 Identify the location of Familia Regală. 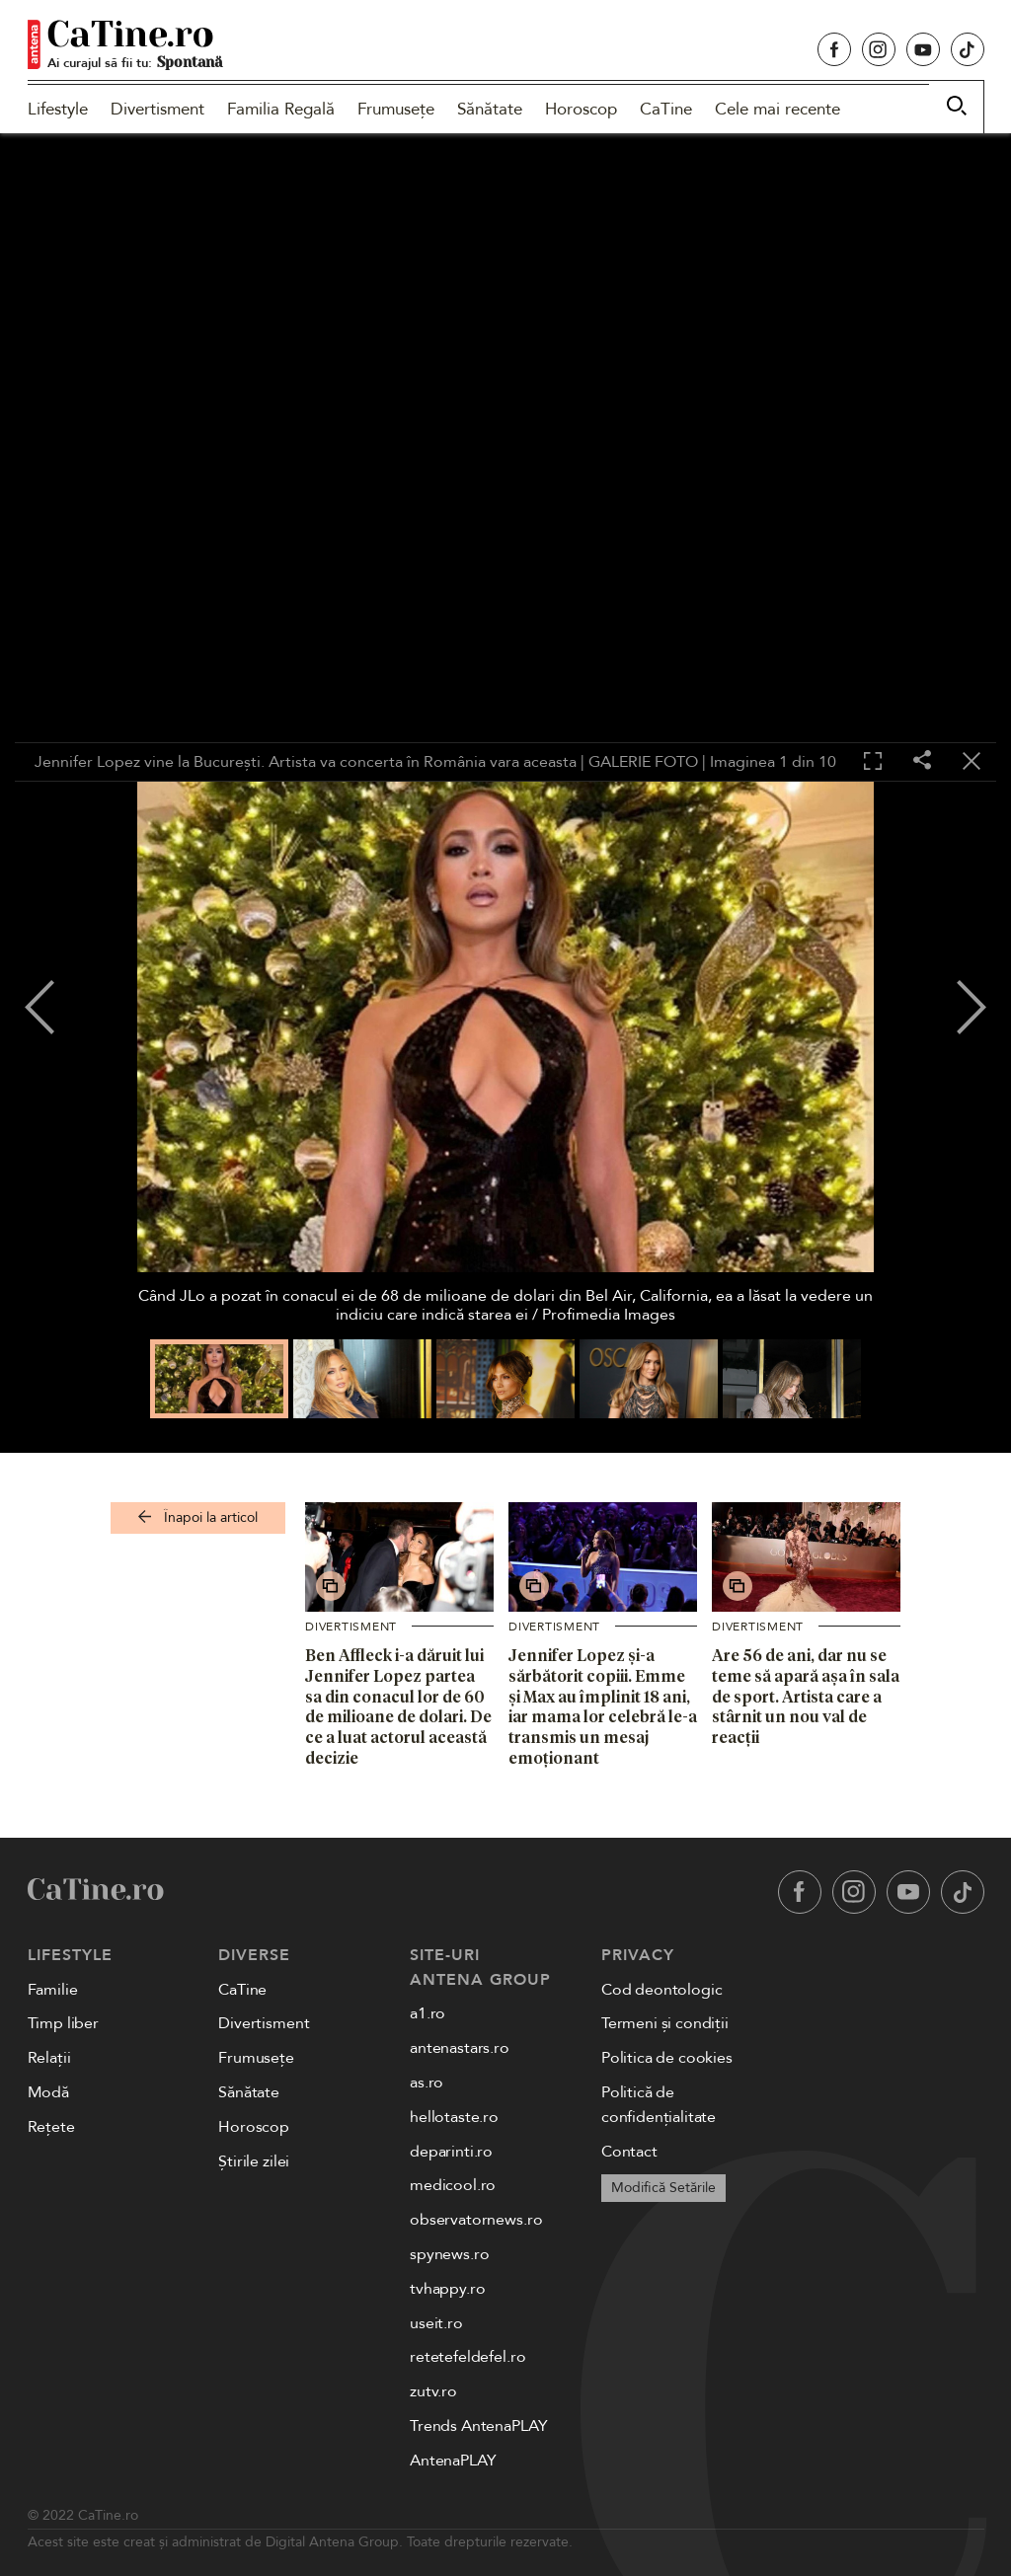
(281, 109).